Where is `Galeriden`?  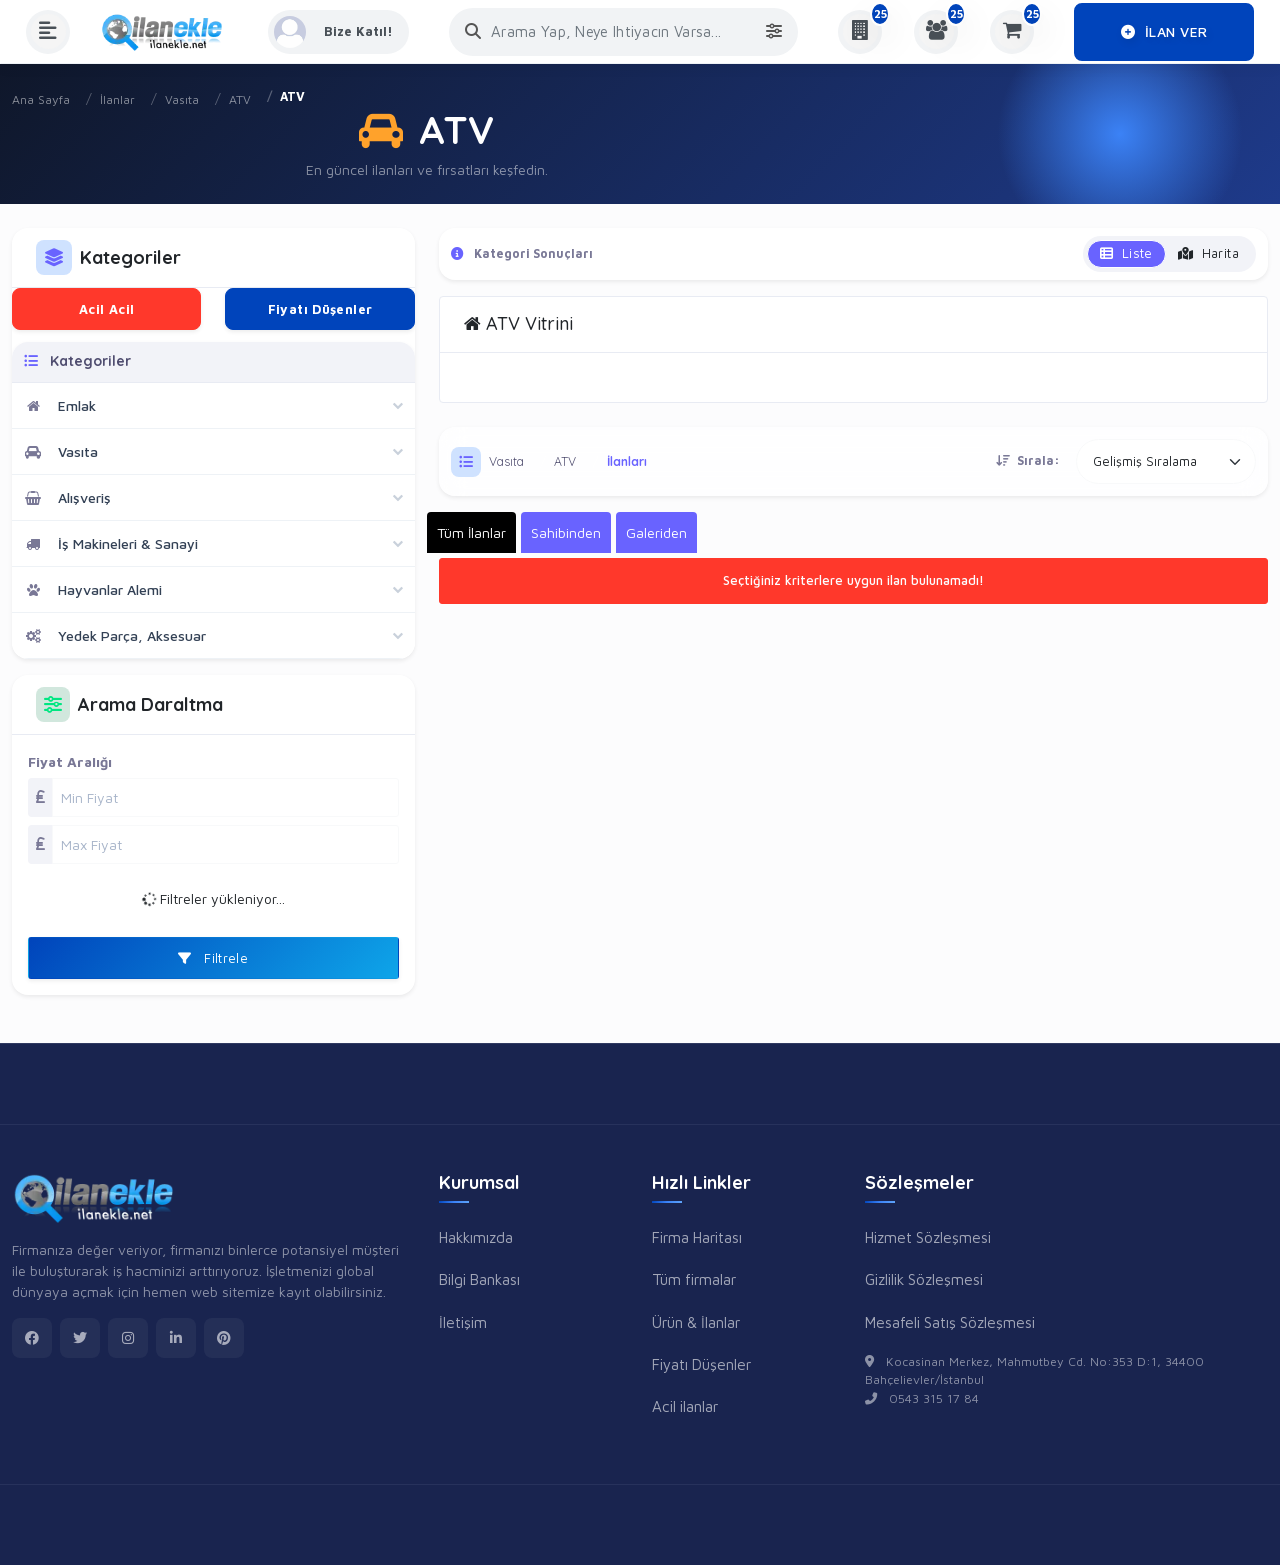 Galeriden is located at coordinates (656, 532).